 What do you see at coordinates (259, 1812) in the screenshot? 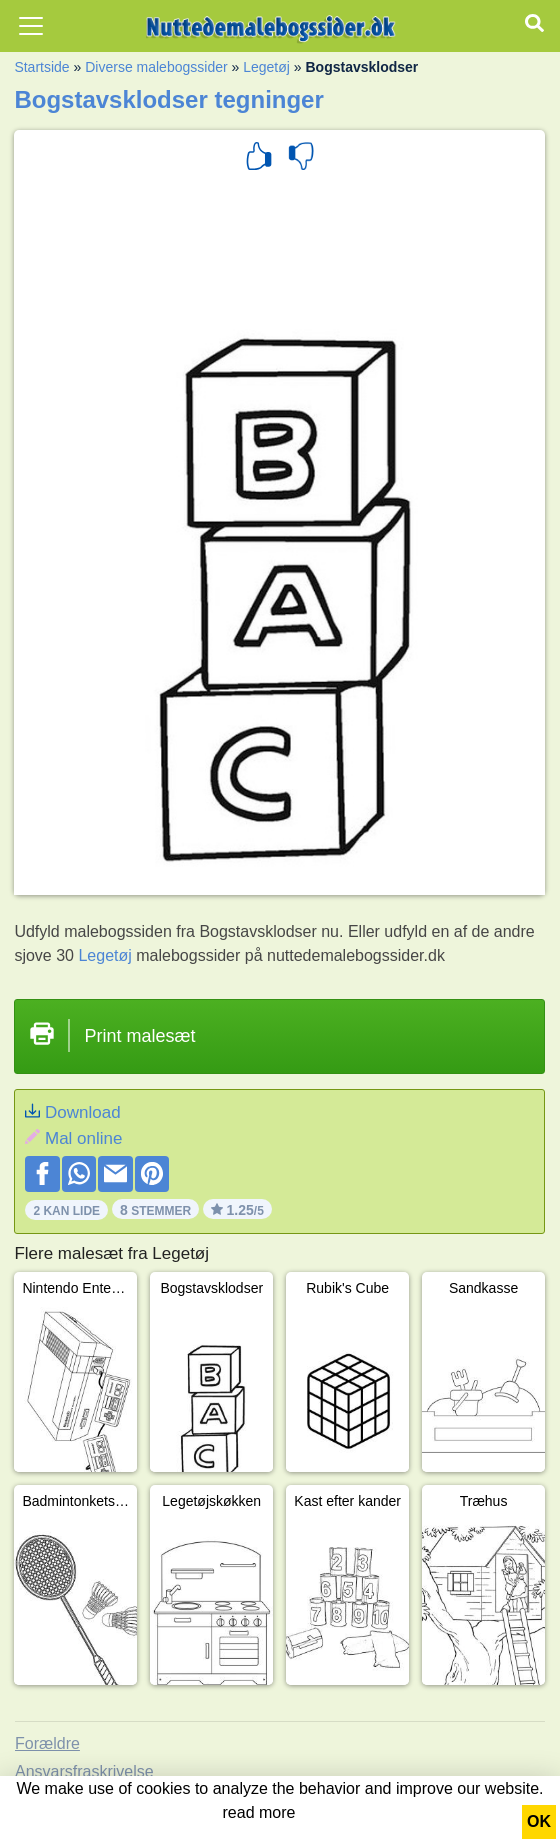
I see `read more` at bounding box center [259, 1812].